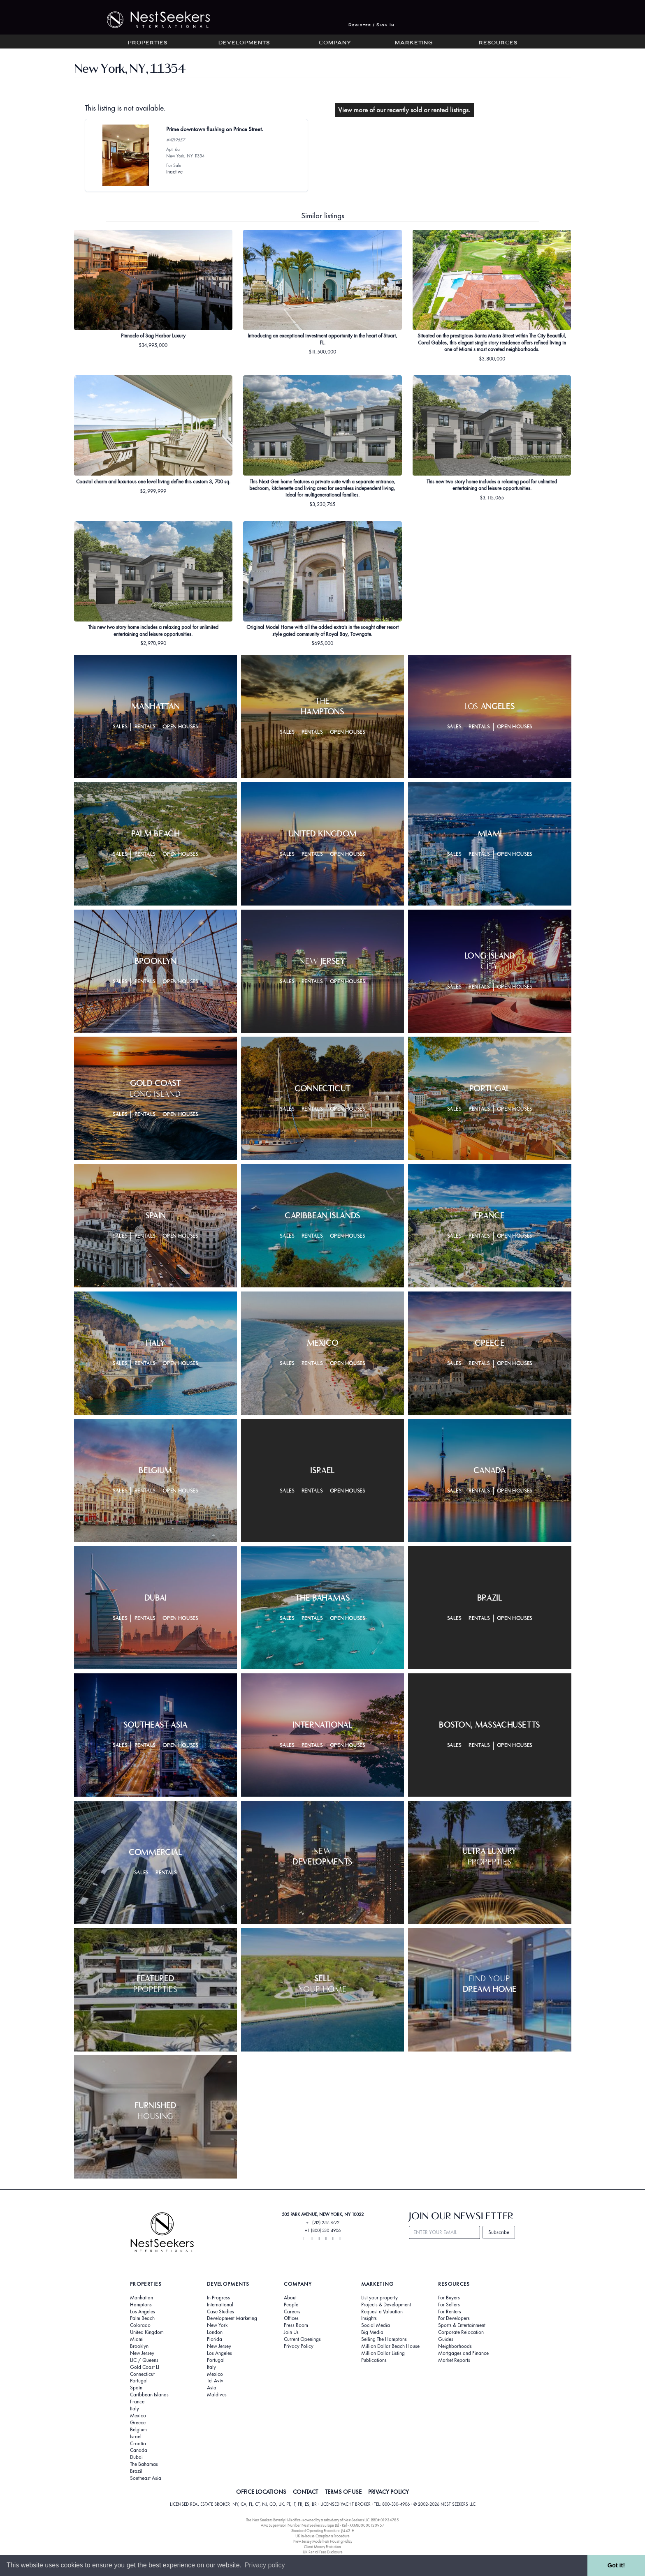  What do you see at coordinates (144, 2360) in the screenshot?
I see `LIC / Queens` at bounding box center [144, 2360].